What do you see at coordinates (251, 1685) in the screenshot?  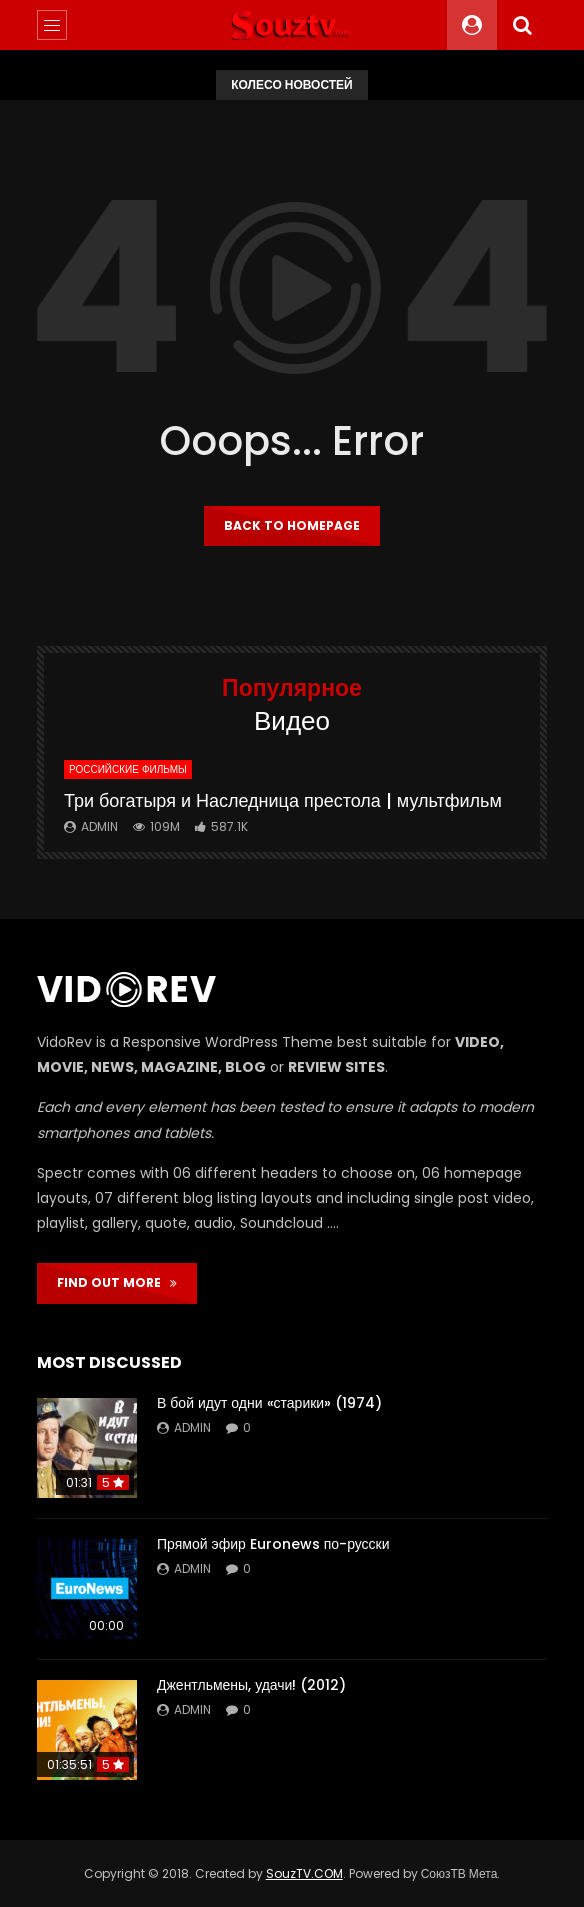 I see `Джентльмены, удачи! (2012)` at bounding box center [251, 1685].